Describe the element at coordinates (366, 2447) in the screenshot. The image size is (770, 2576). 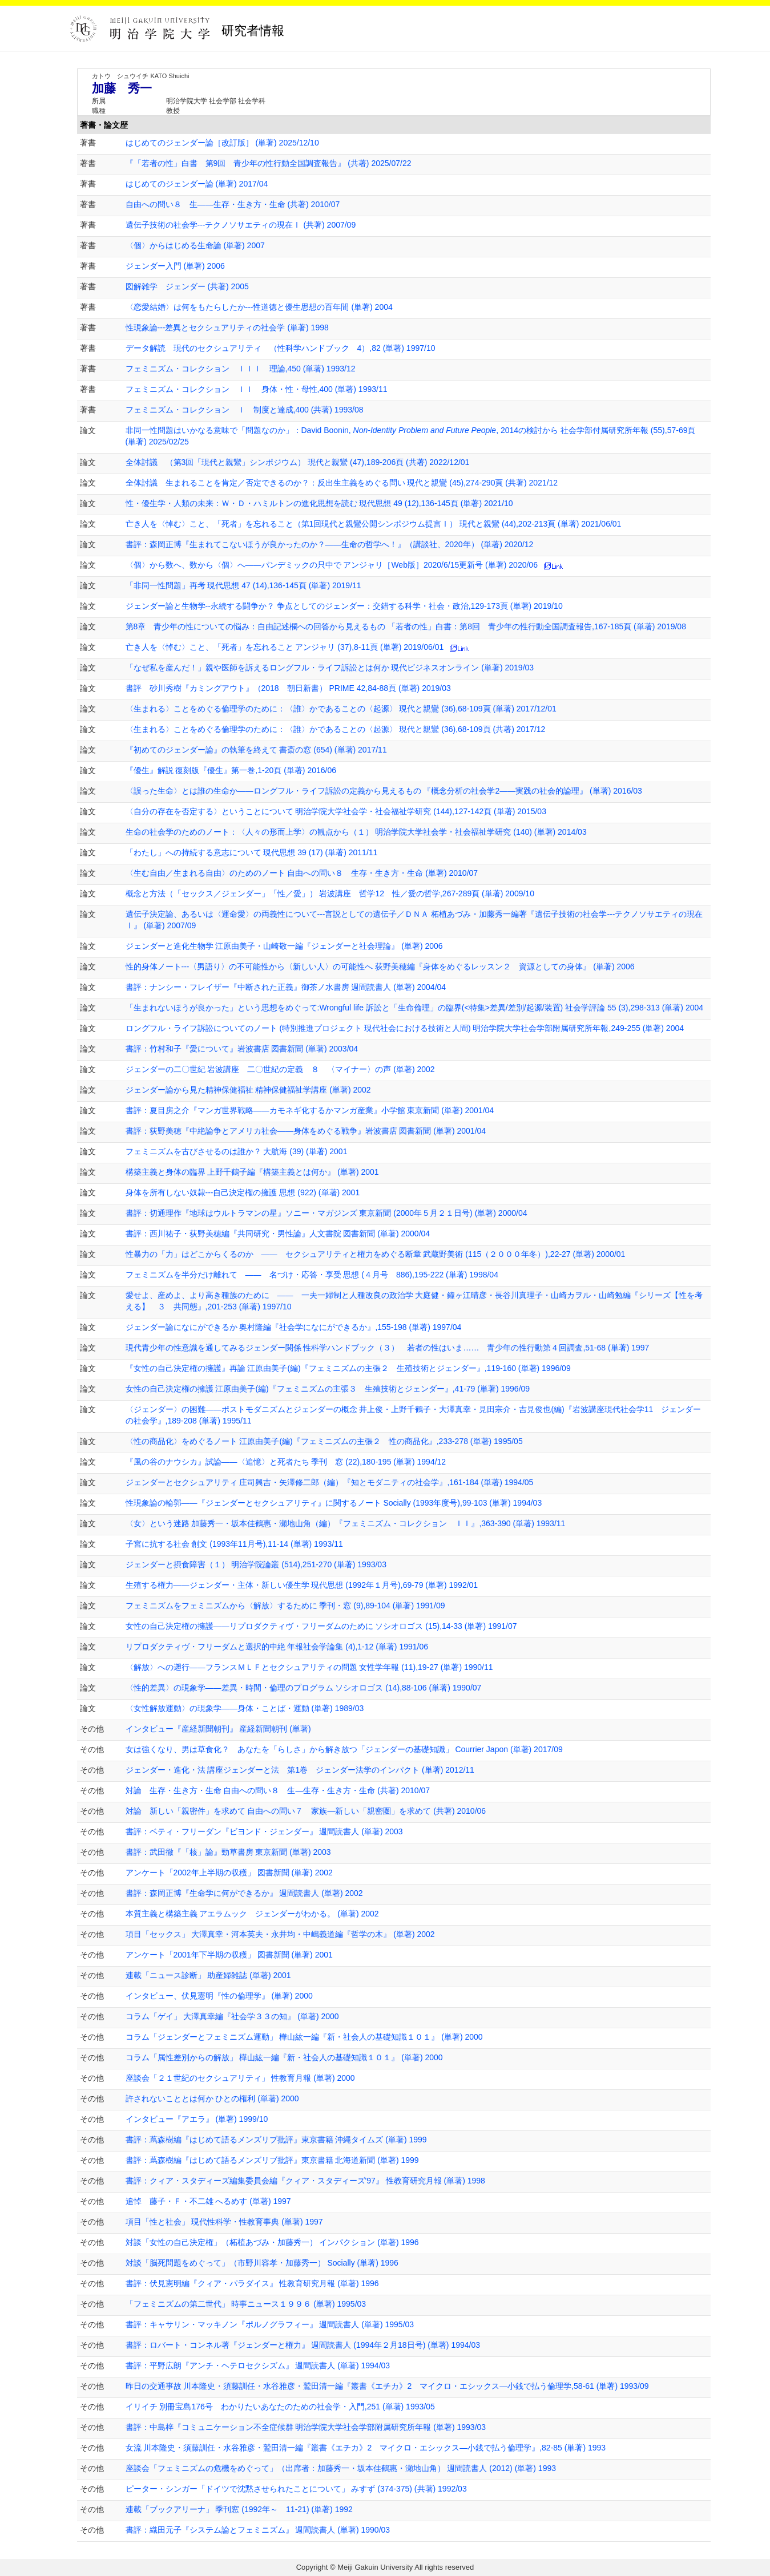
I see `女流 川本隆史・須藤訓任・水谷雅彦・鷲田清一編『叢書《エチカ》2 マイクロ・エシックス―小銭で払う倫理学』,82-85 (単著) 1993` at that location.